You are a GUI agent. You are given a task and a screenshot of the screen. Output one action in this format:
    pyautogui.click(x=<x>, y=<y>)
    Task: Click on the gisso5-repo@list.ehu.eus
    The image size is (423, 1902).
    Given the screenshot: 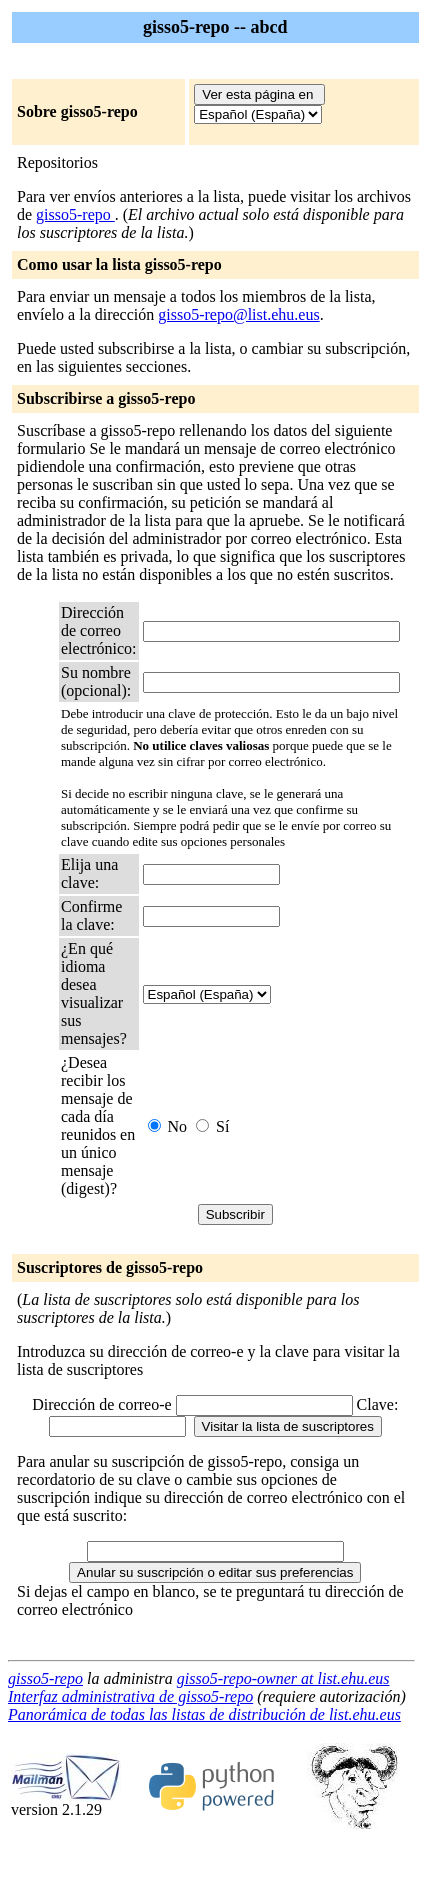 What is the action you would take?
    pyautogui.click(x=238, y=314)
    